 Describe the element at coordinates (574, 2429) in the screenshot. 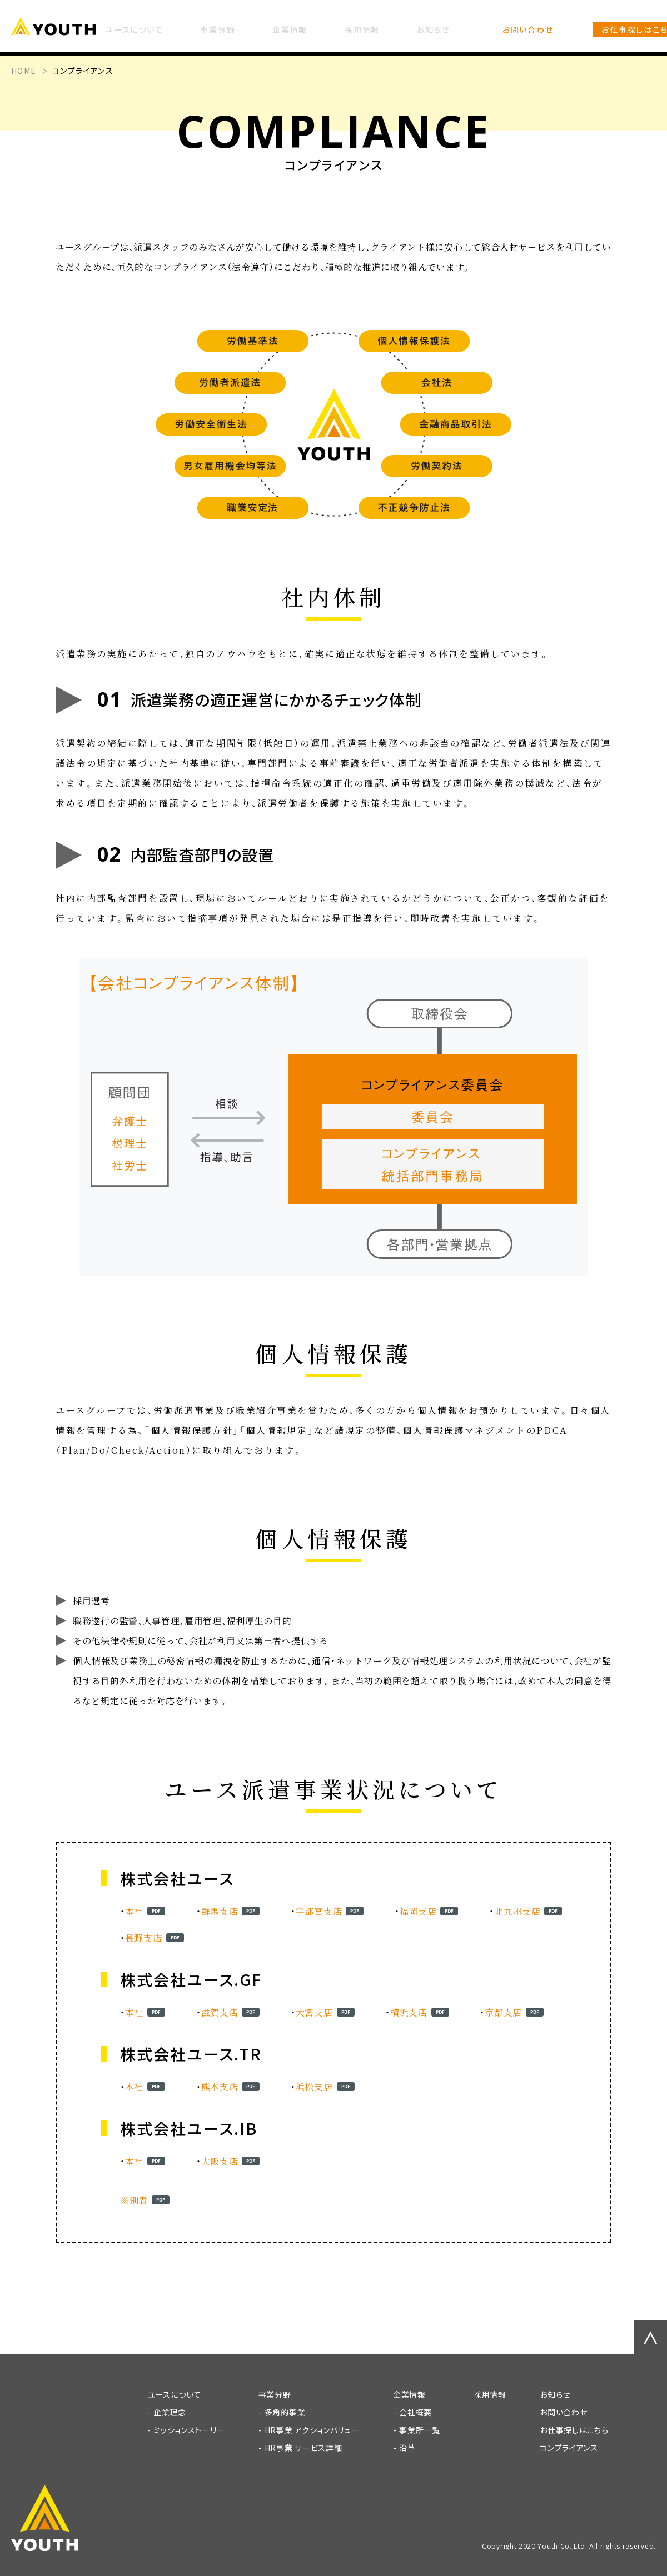

I see `お仕事探しはこちら` at that location.